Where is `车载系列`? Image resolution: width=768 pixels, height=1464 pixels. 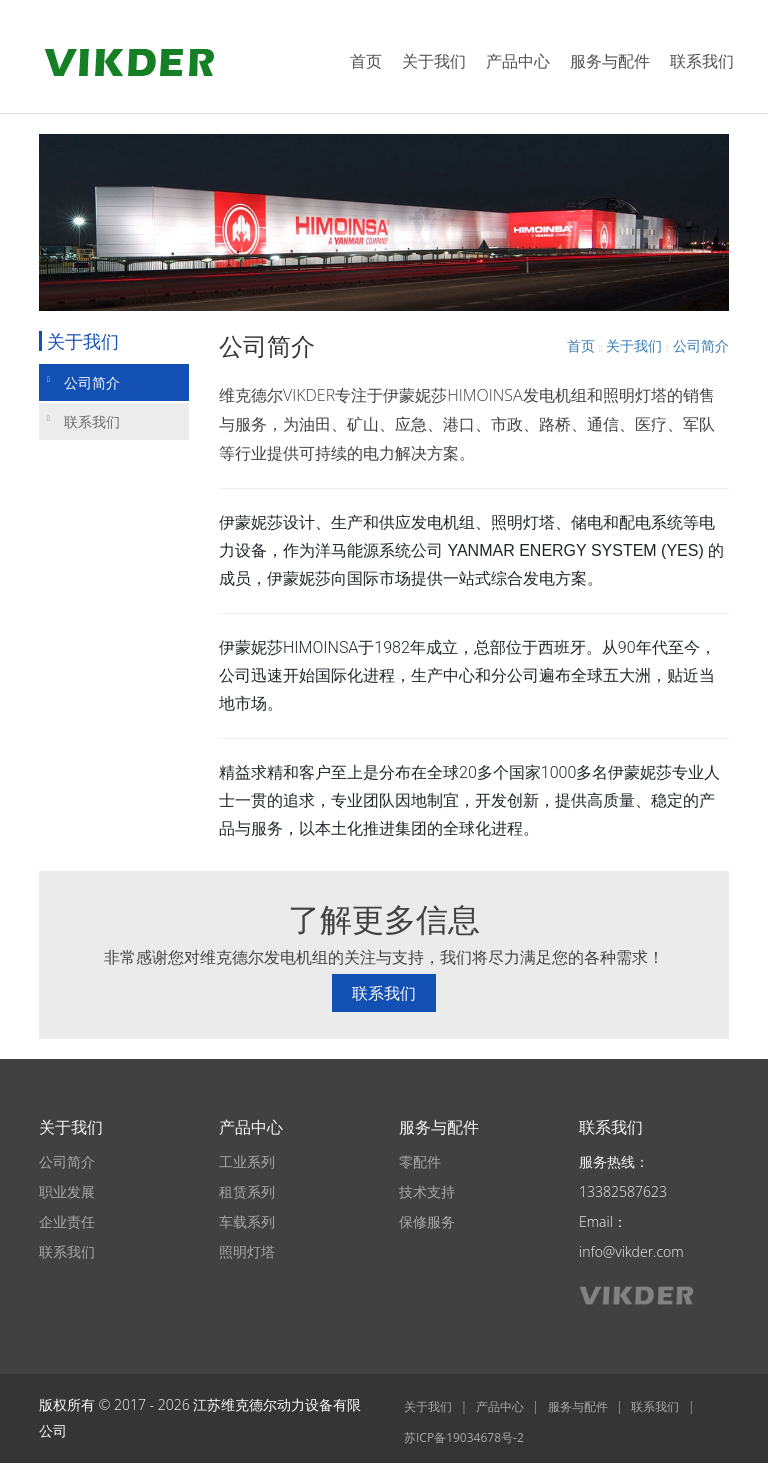
车载系列 is located at coordinates (247, 1221).